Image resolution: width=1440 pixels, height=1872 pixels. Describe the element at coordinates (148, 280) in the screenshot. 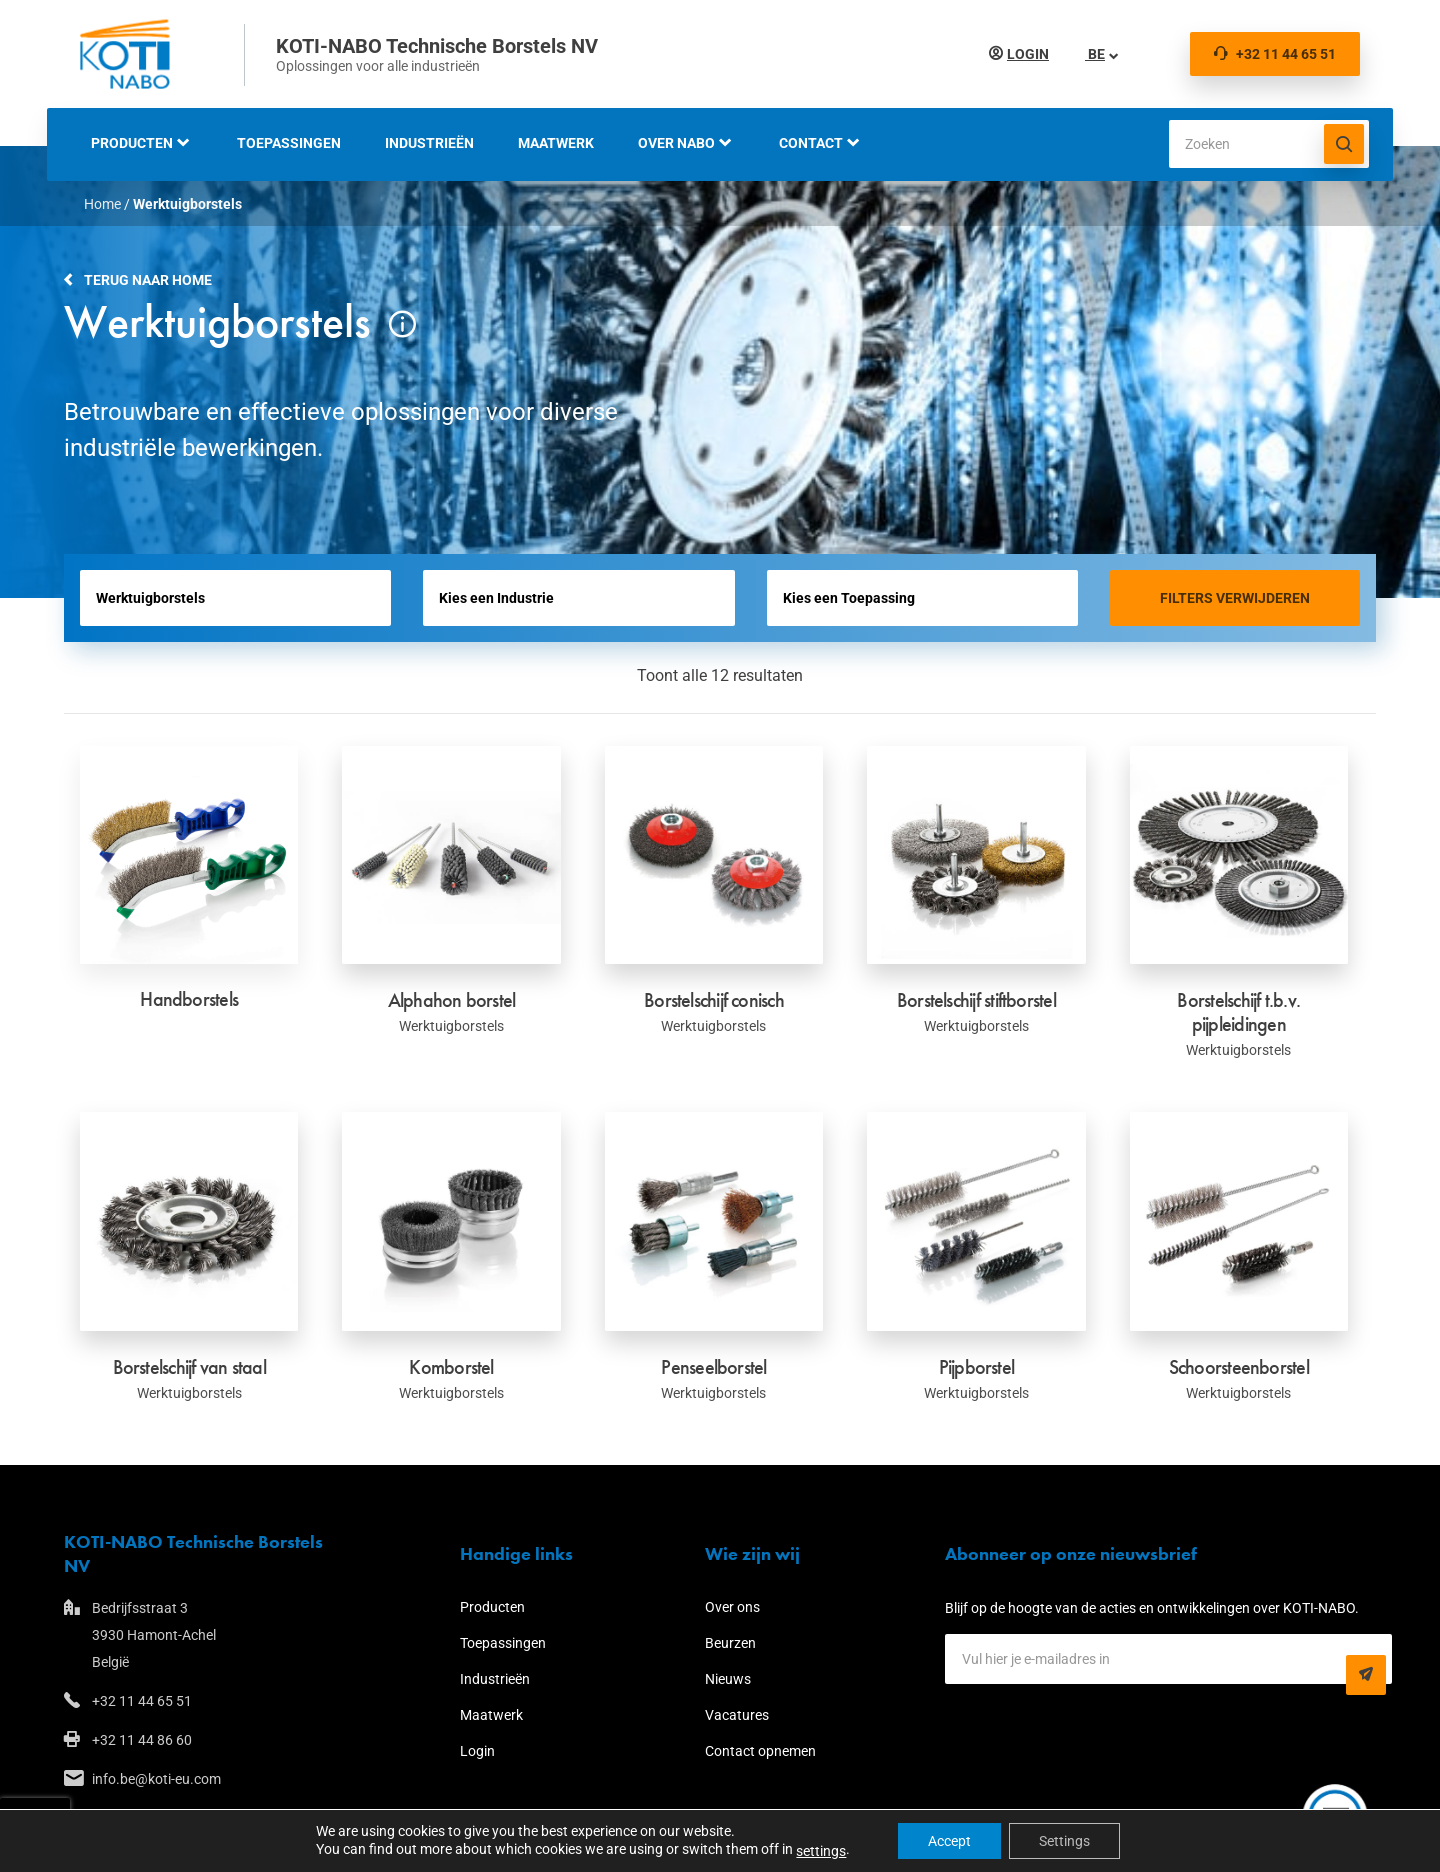

I see `Terug naar home` at that location.